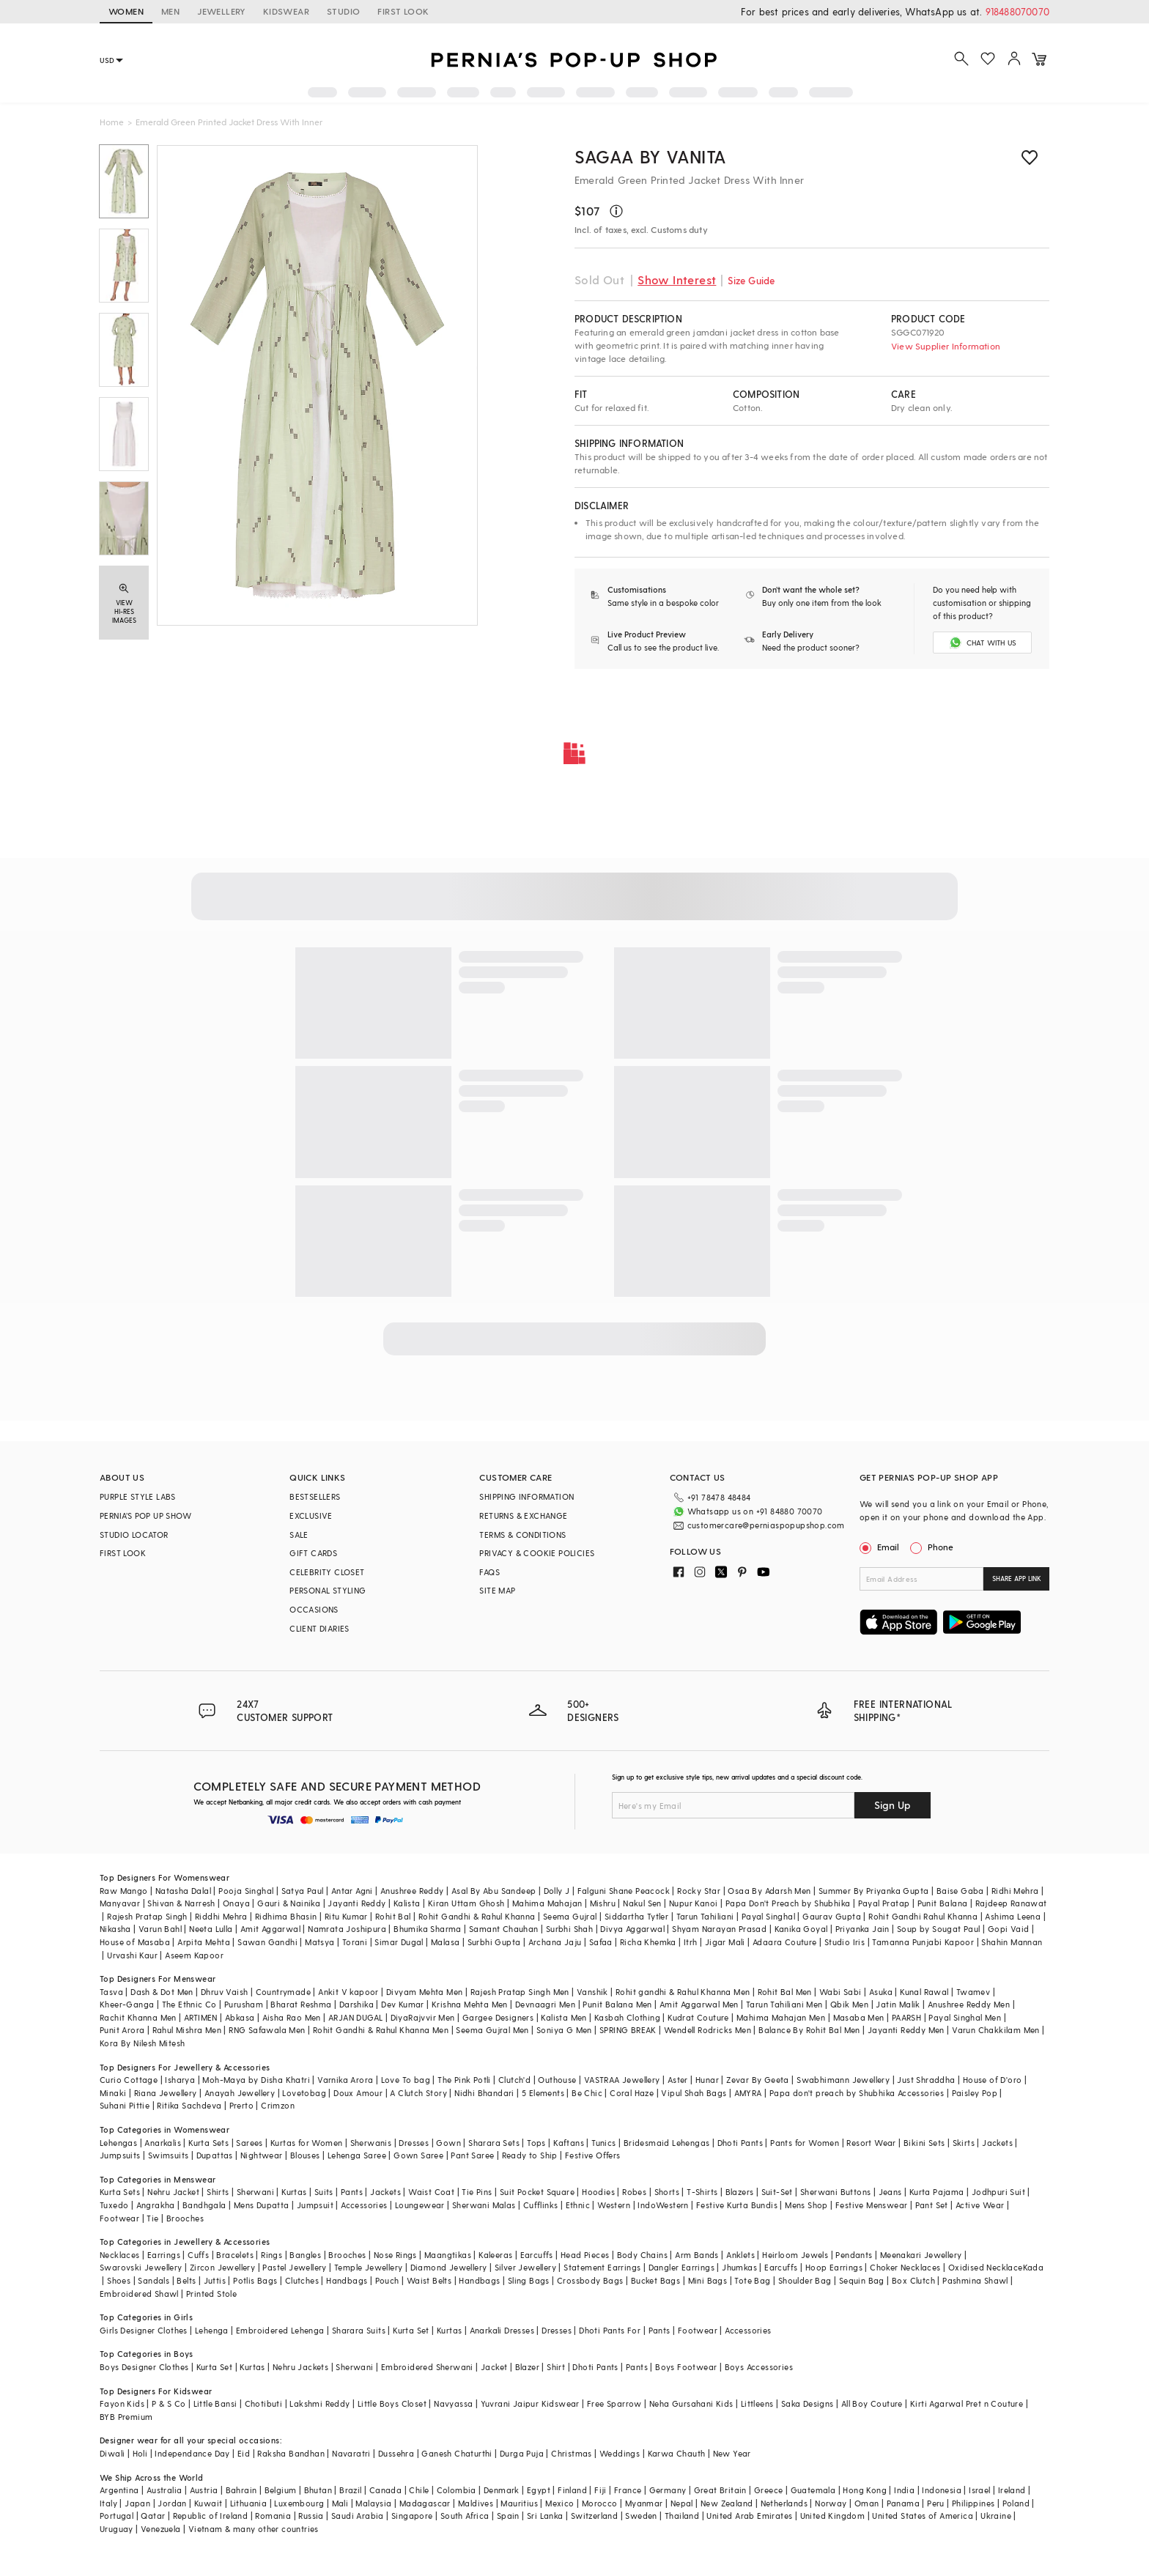 Image resolution: width=1149 pixels, height=2576 pixels. What do you see at coordinates (186, 2280) in the screenshot?
I see `Belts` at bounding box center [186, 2280].